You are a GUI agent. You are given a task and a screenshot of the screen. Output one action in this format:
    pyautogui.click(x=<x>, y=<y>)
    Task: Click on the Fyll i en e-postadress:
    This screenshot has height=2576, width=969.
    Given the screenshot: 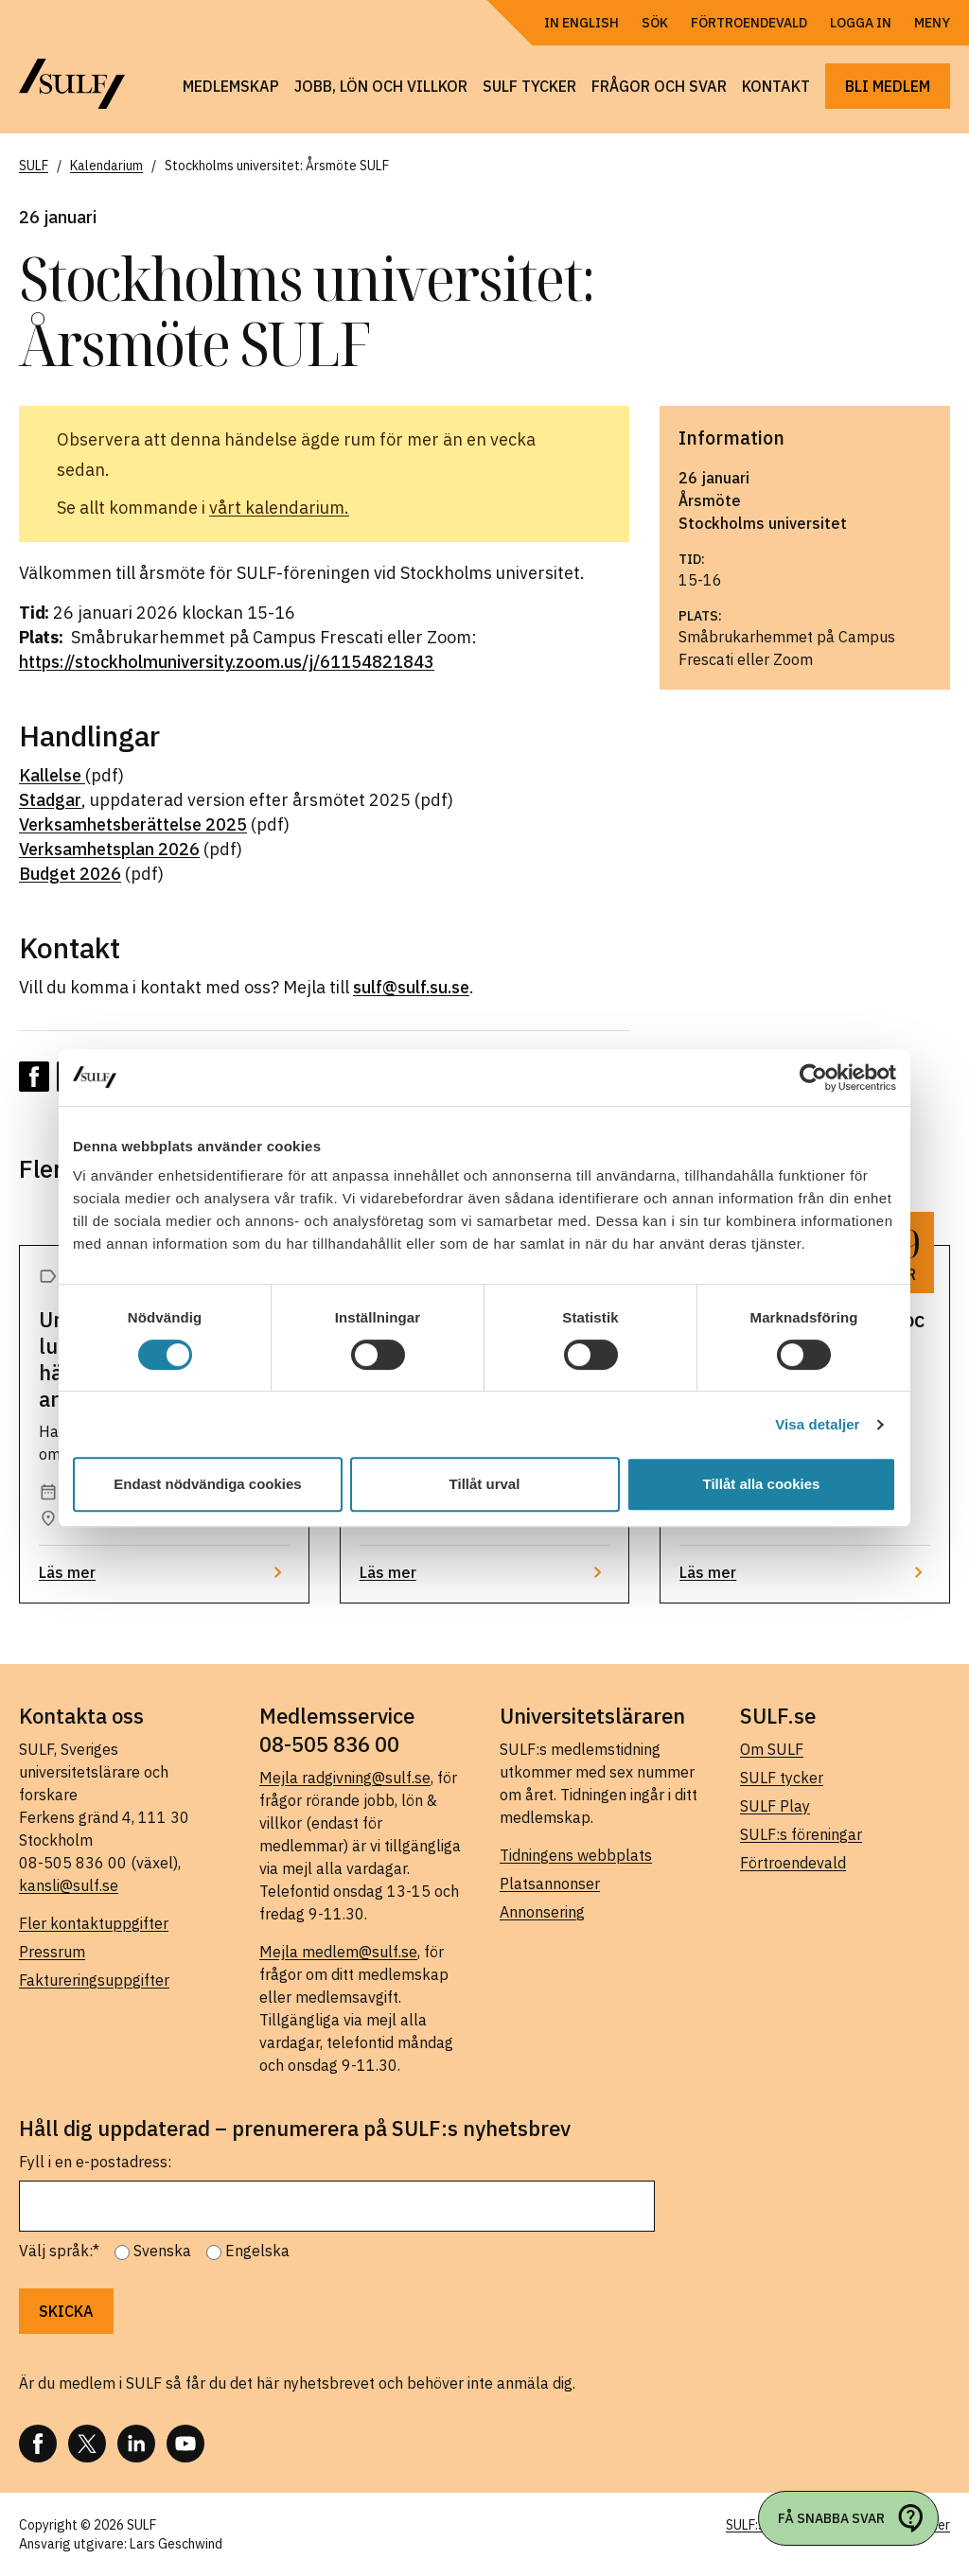 What is the action you would take?
    pyautogui.click(x=95, y=2161)
    